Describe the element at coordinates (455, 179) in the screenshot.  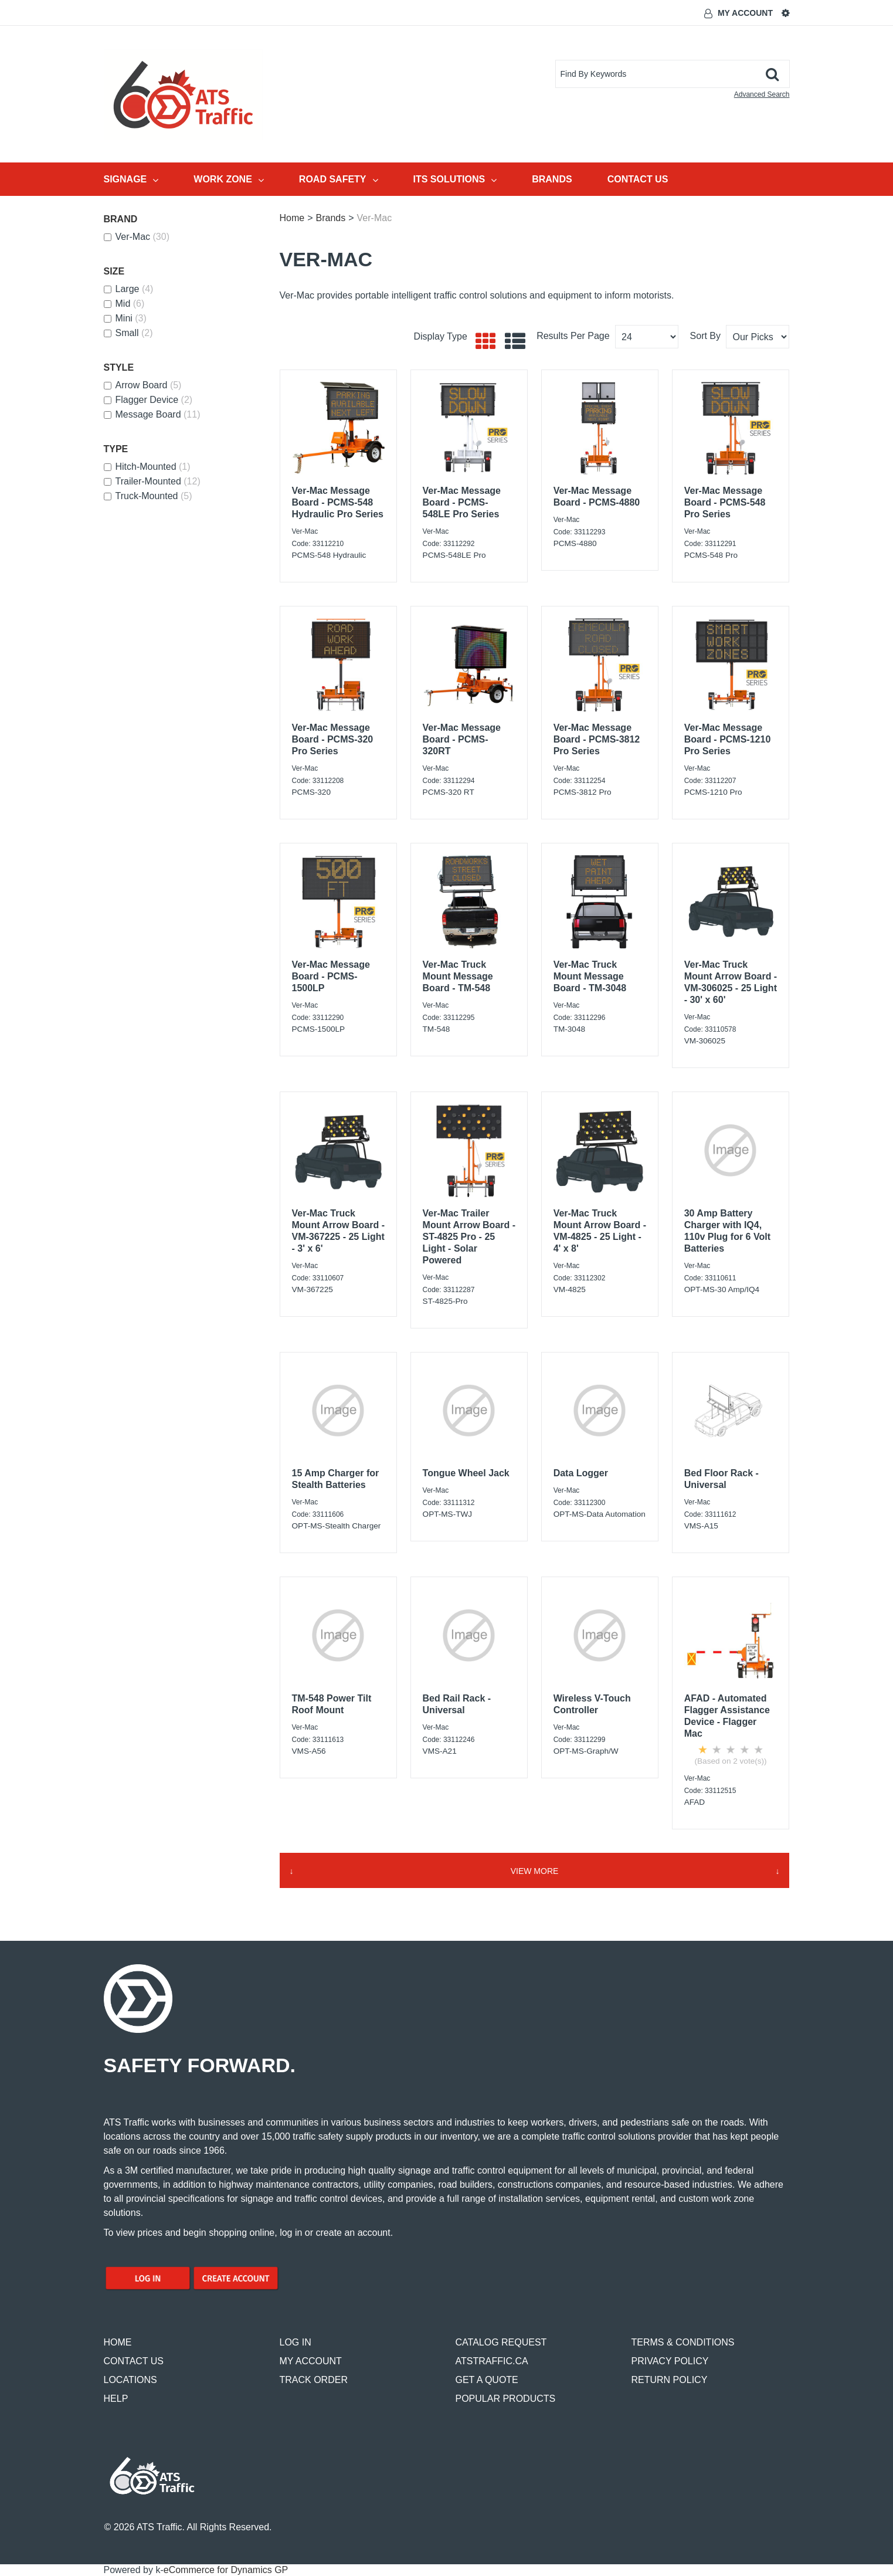
I see `ITS Solutions` at that location.